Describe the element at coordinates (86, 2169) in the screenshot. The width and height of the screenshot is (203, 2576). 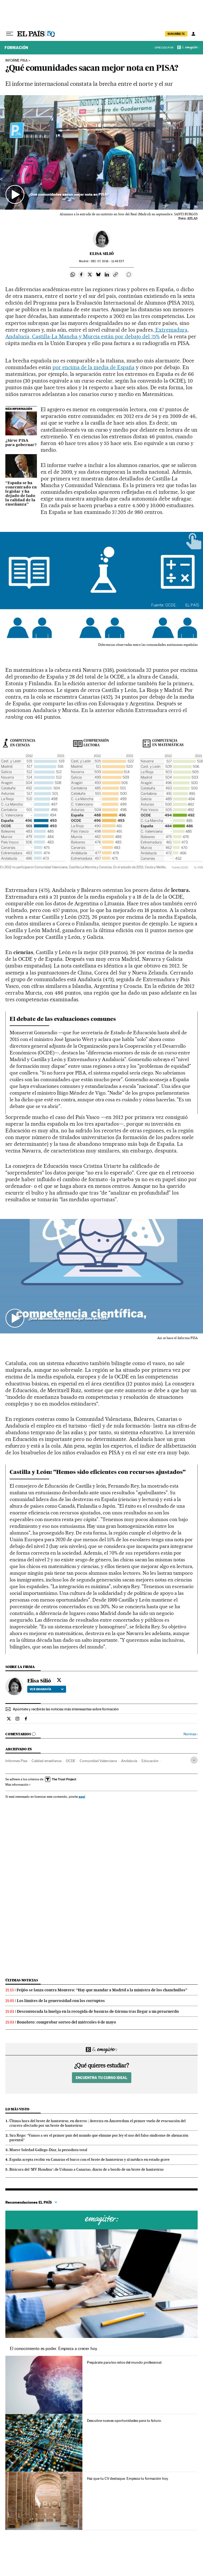
I see `Bitácora del ‘MV Hondius’: de Ushuaia a Canarias, diario de a bordo de un brote de hantavirus` at that location.